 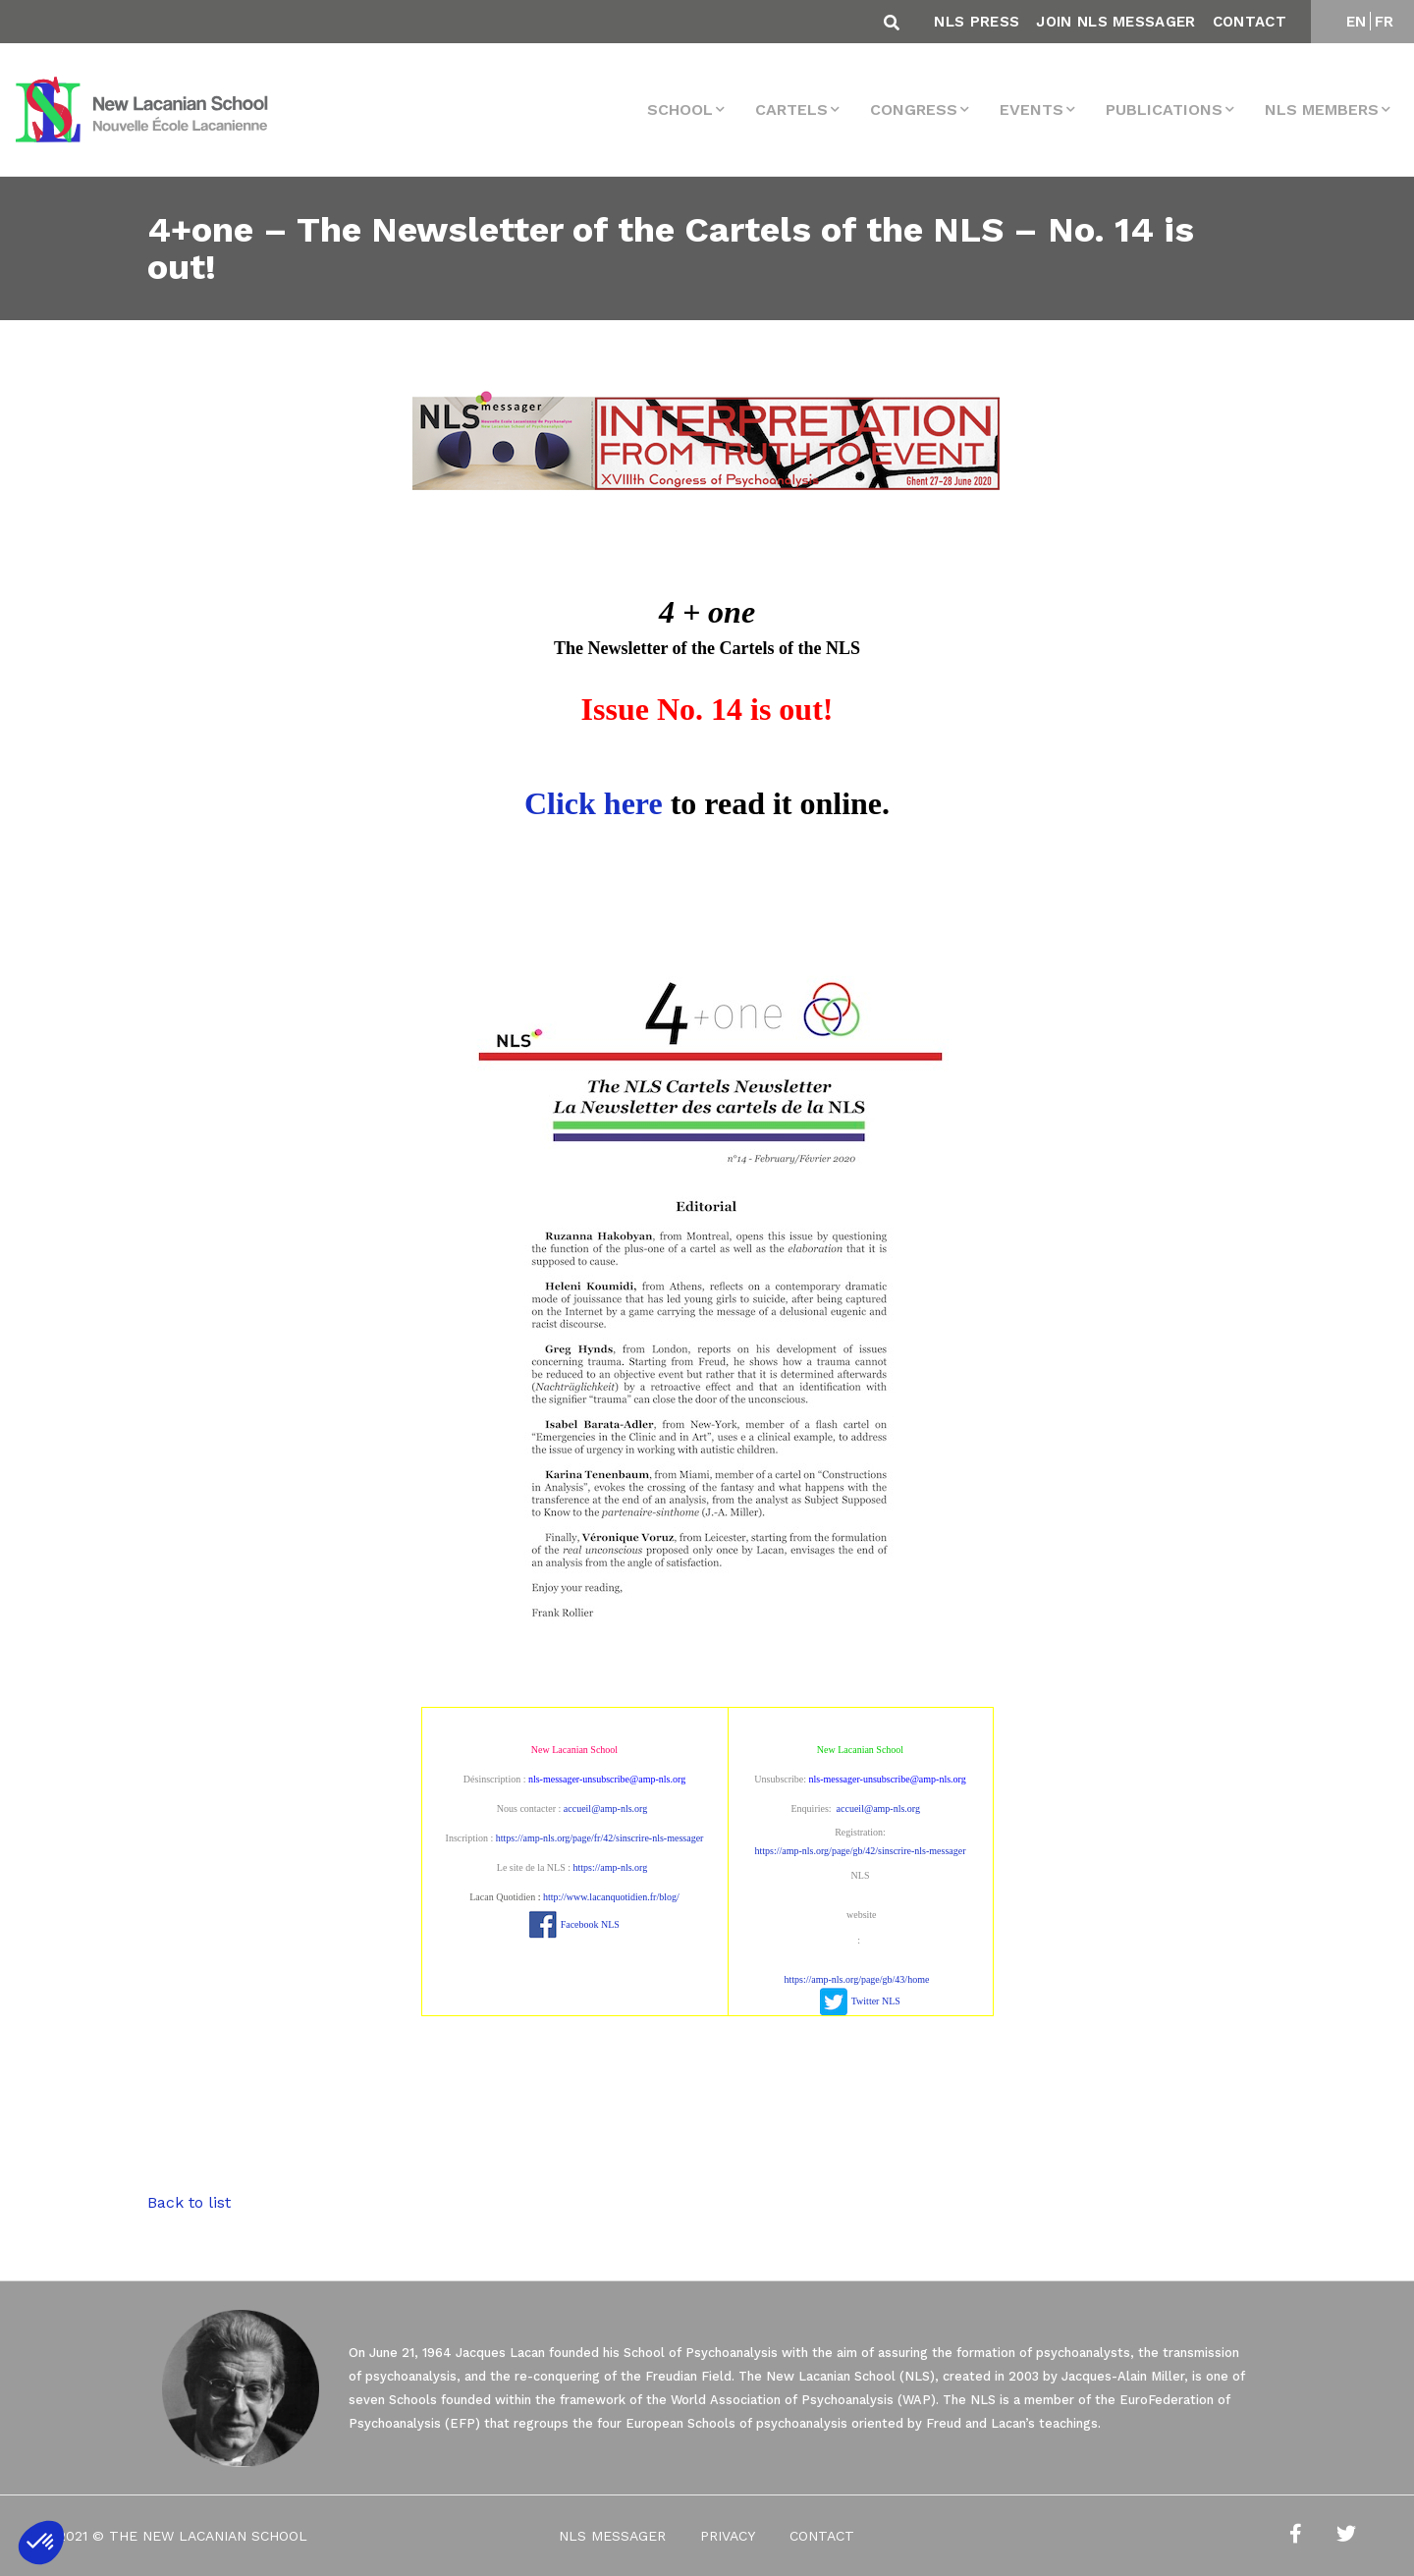 I want to click on Back to list, so click(x=189, y=2202).